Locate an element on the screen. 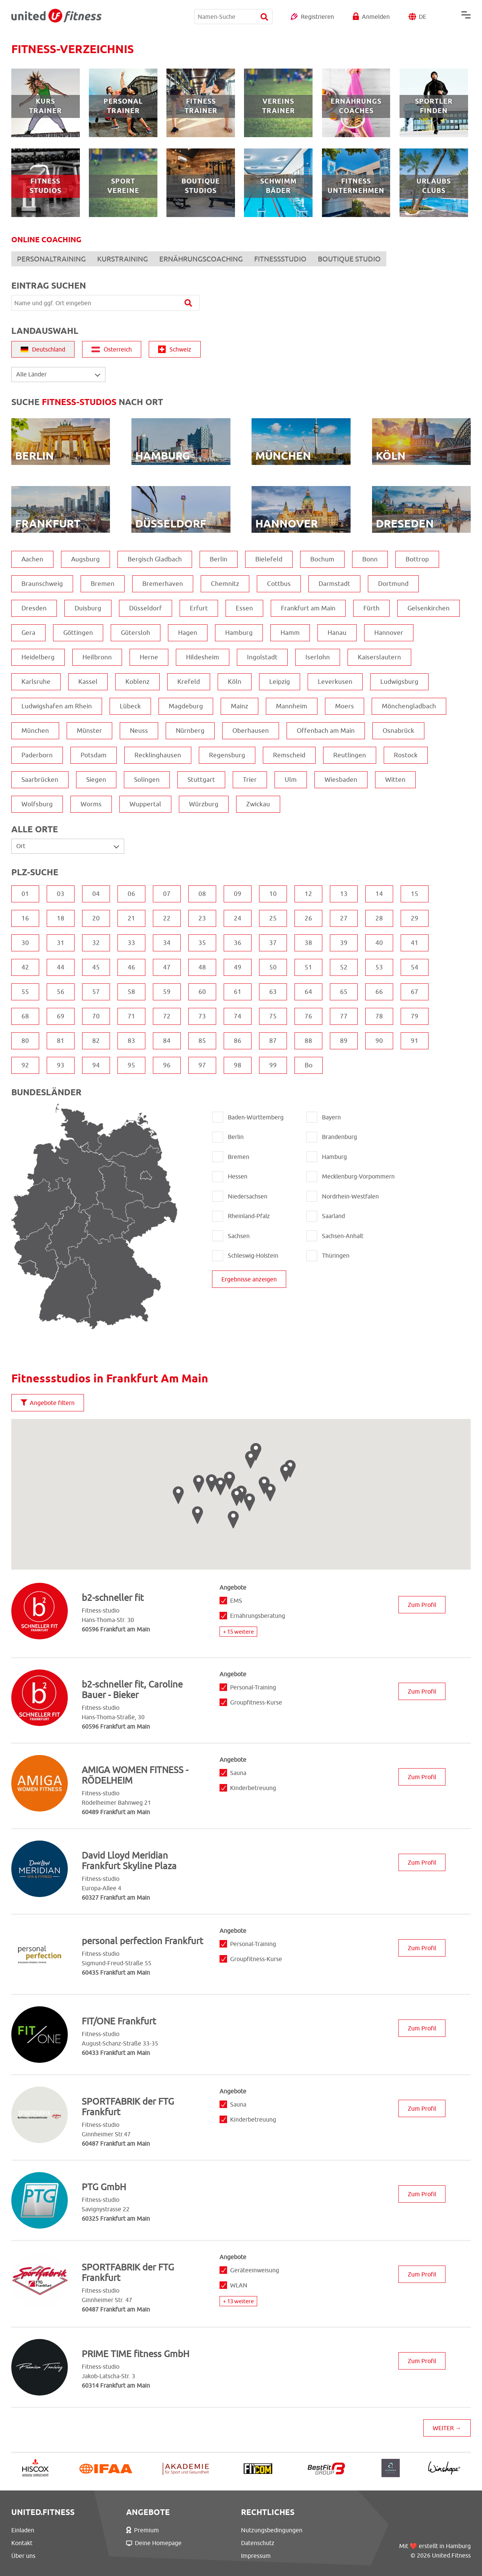 Image resolution: width=482 pixels, height=2576 pixels. 33 is located at coordinates (131, 942).